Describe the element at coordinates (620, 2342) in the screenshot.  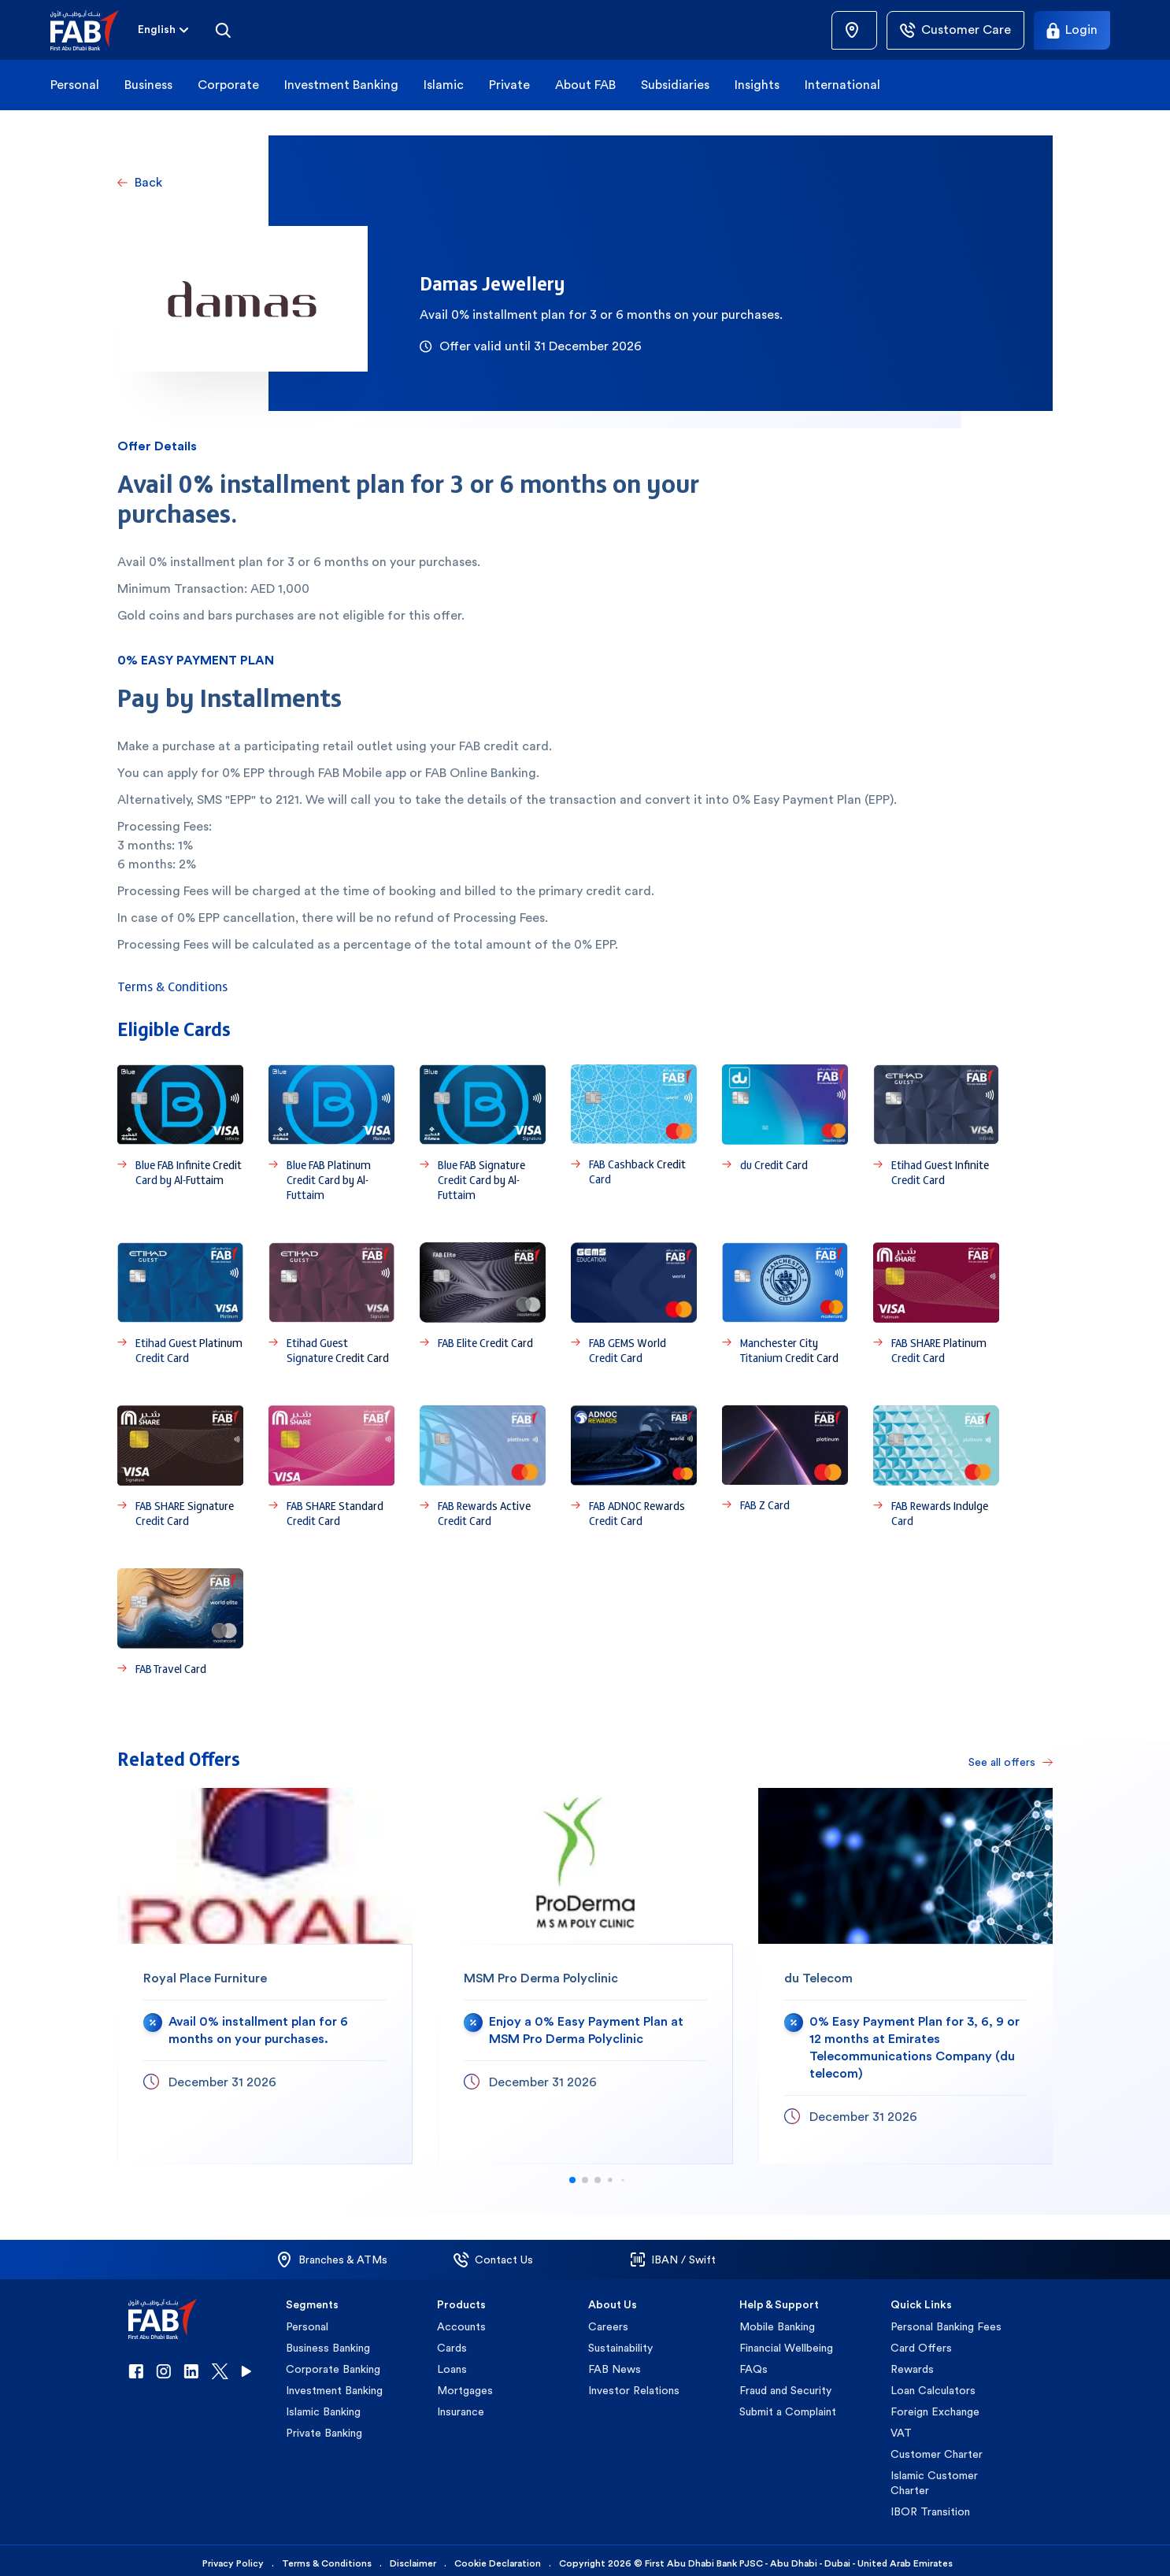
I see `Sustainability [button]` at that location.